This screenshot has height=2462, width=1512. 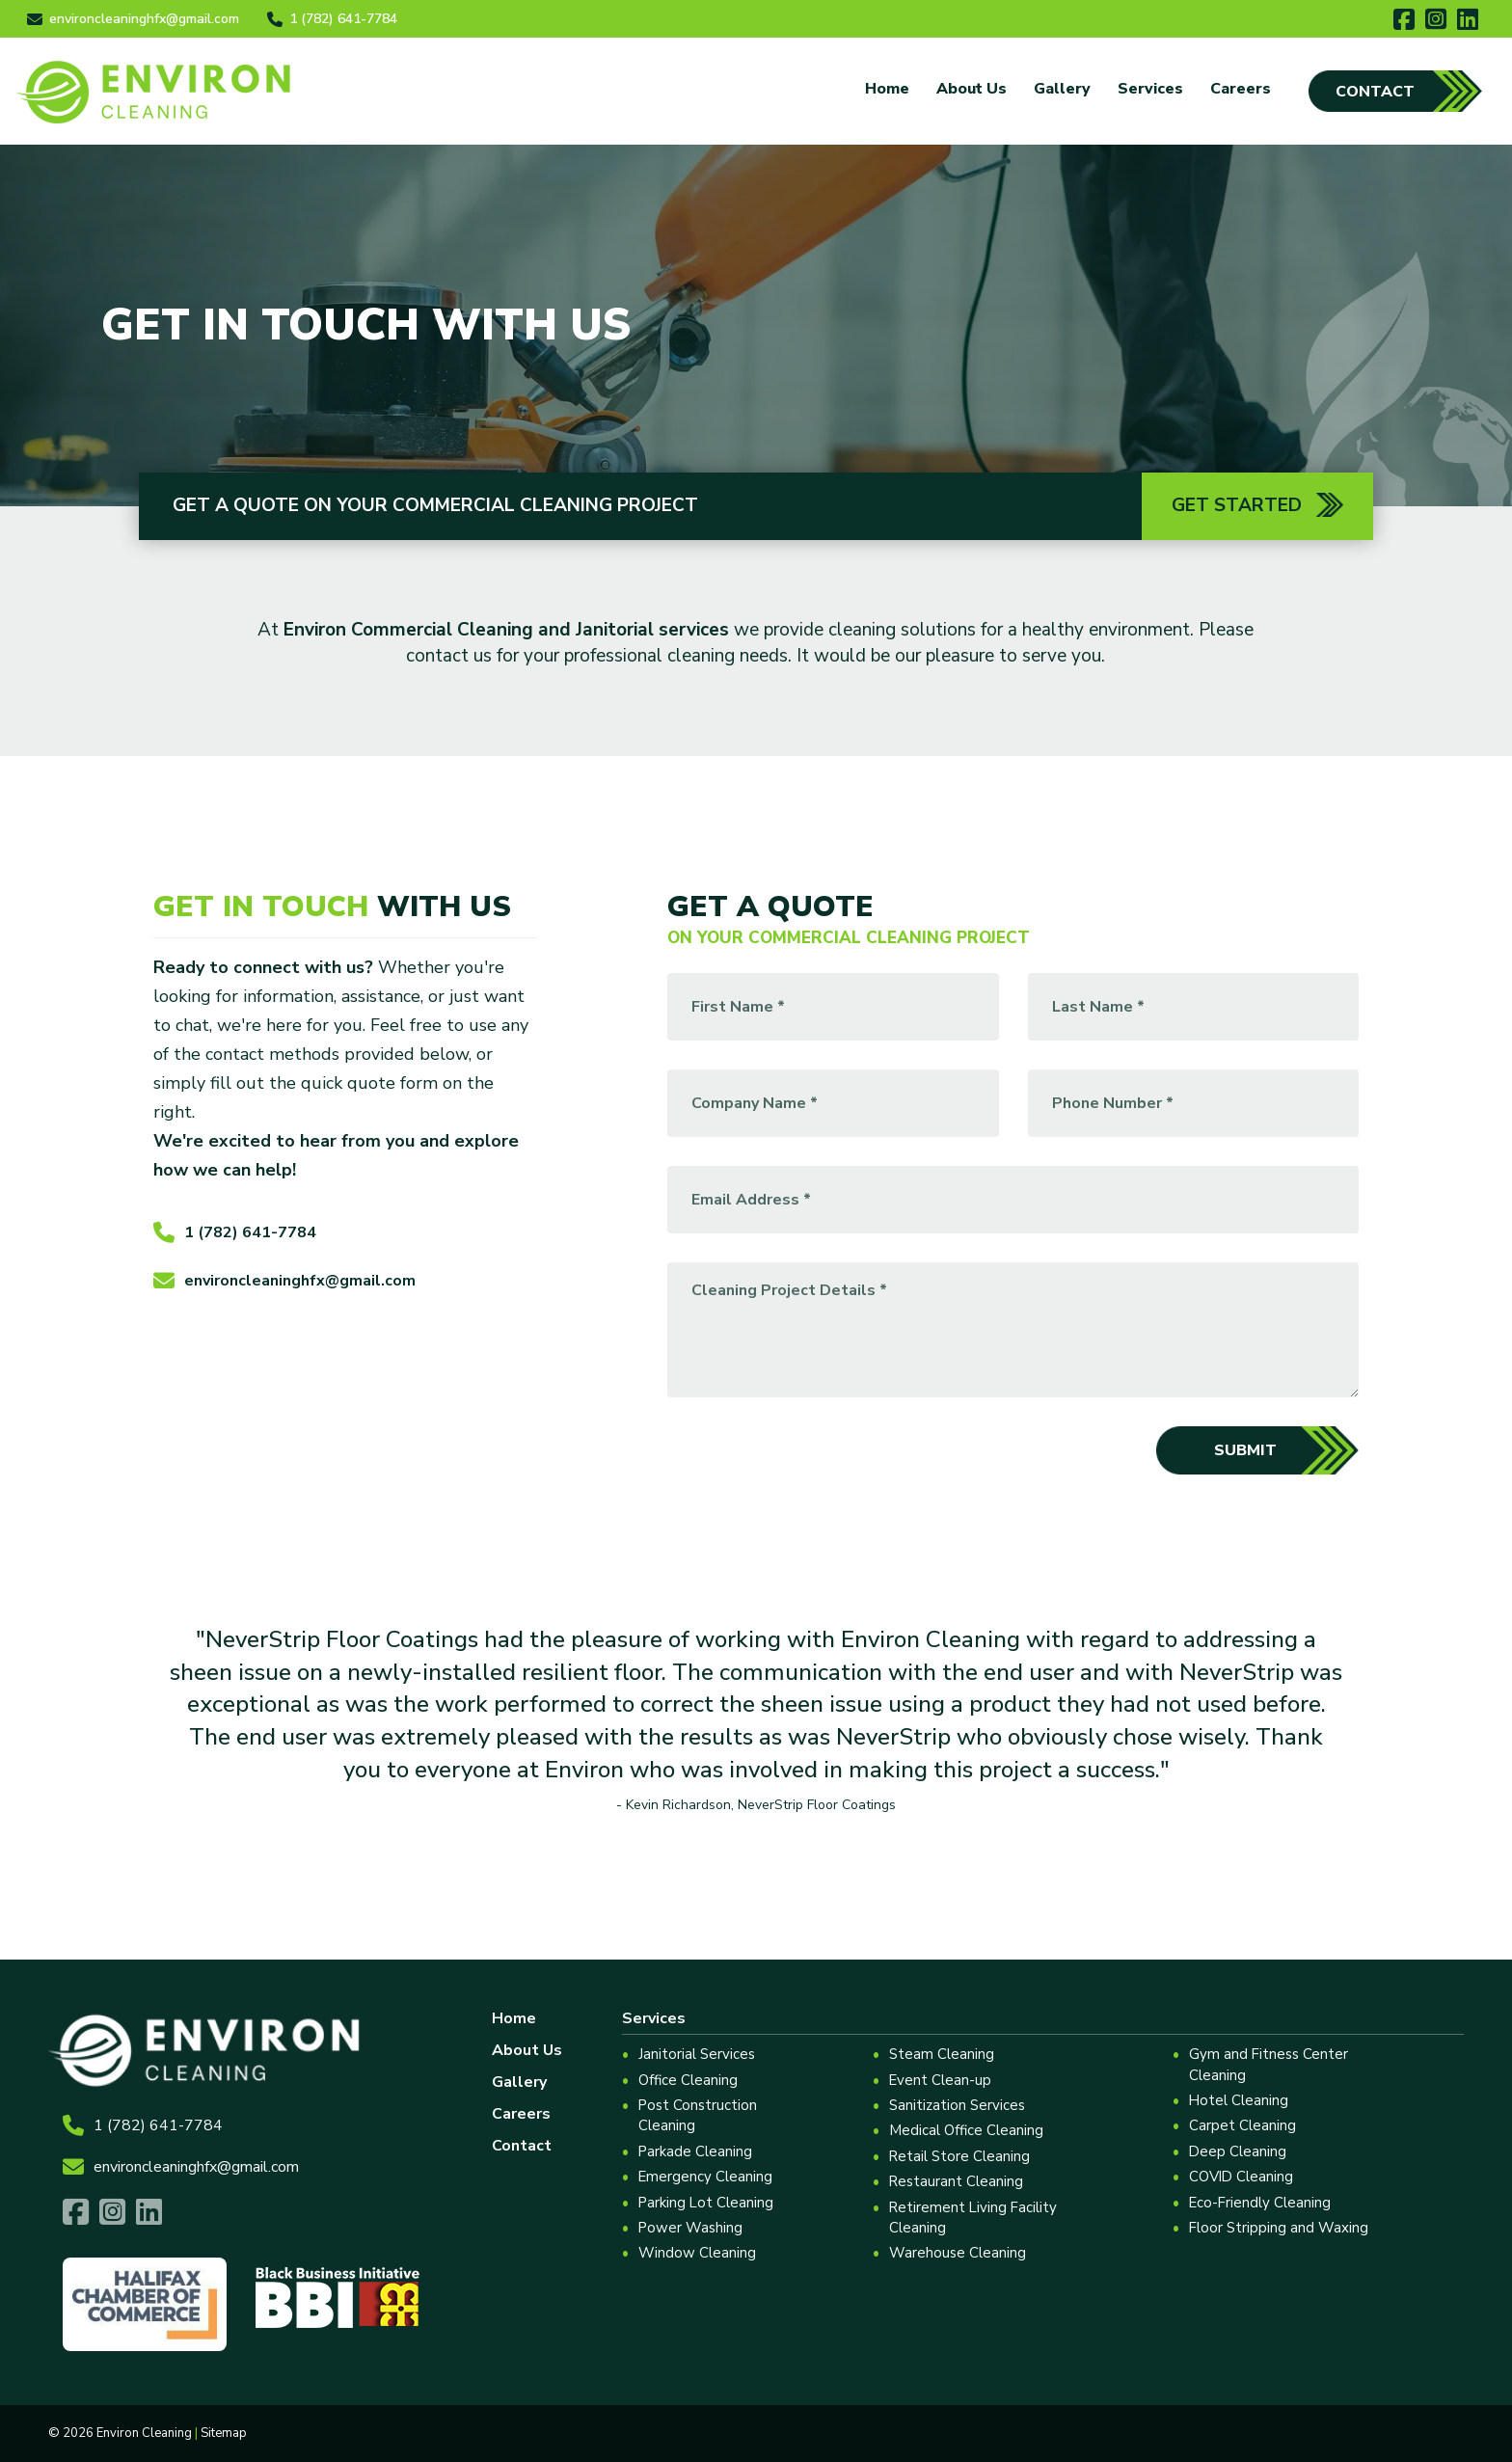 What do you see at coordinates (941, 2054) in the screenshot?
I see `Steam Cleaning` at bounding box center [941, 2054].